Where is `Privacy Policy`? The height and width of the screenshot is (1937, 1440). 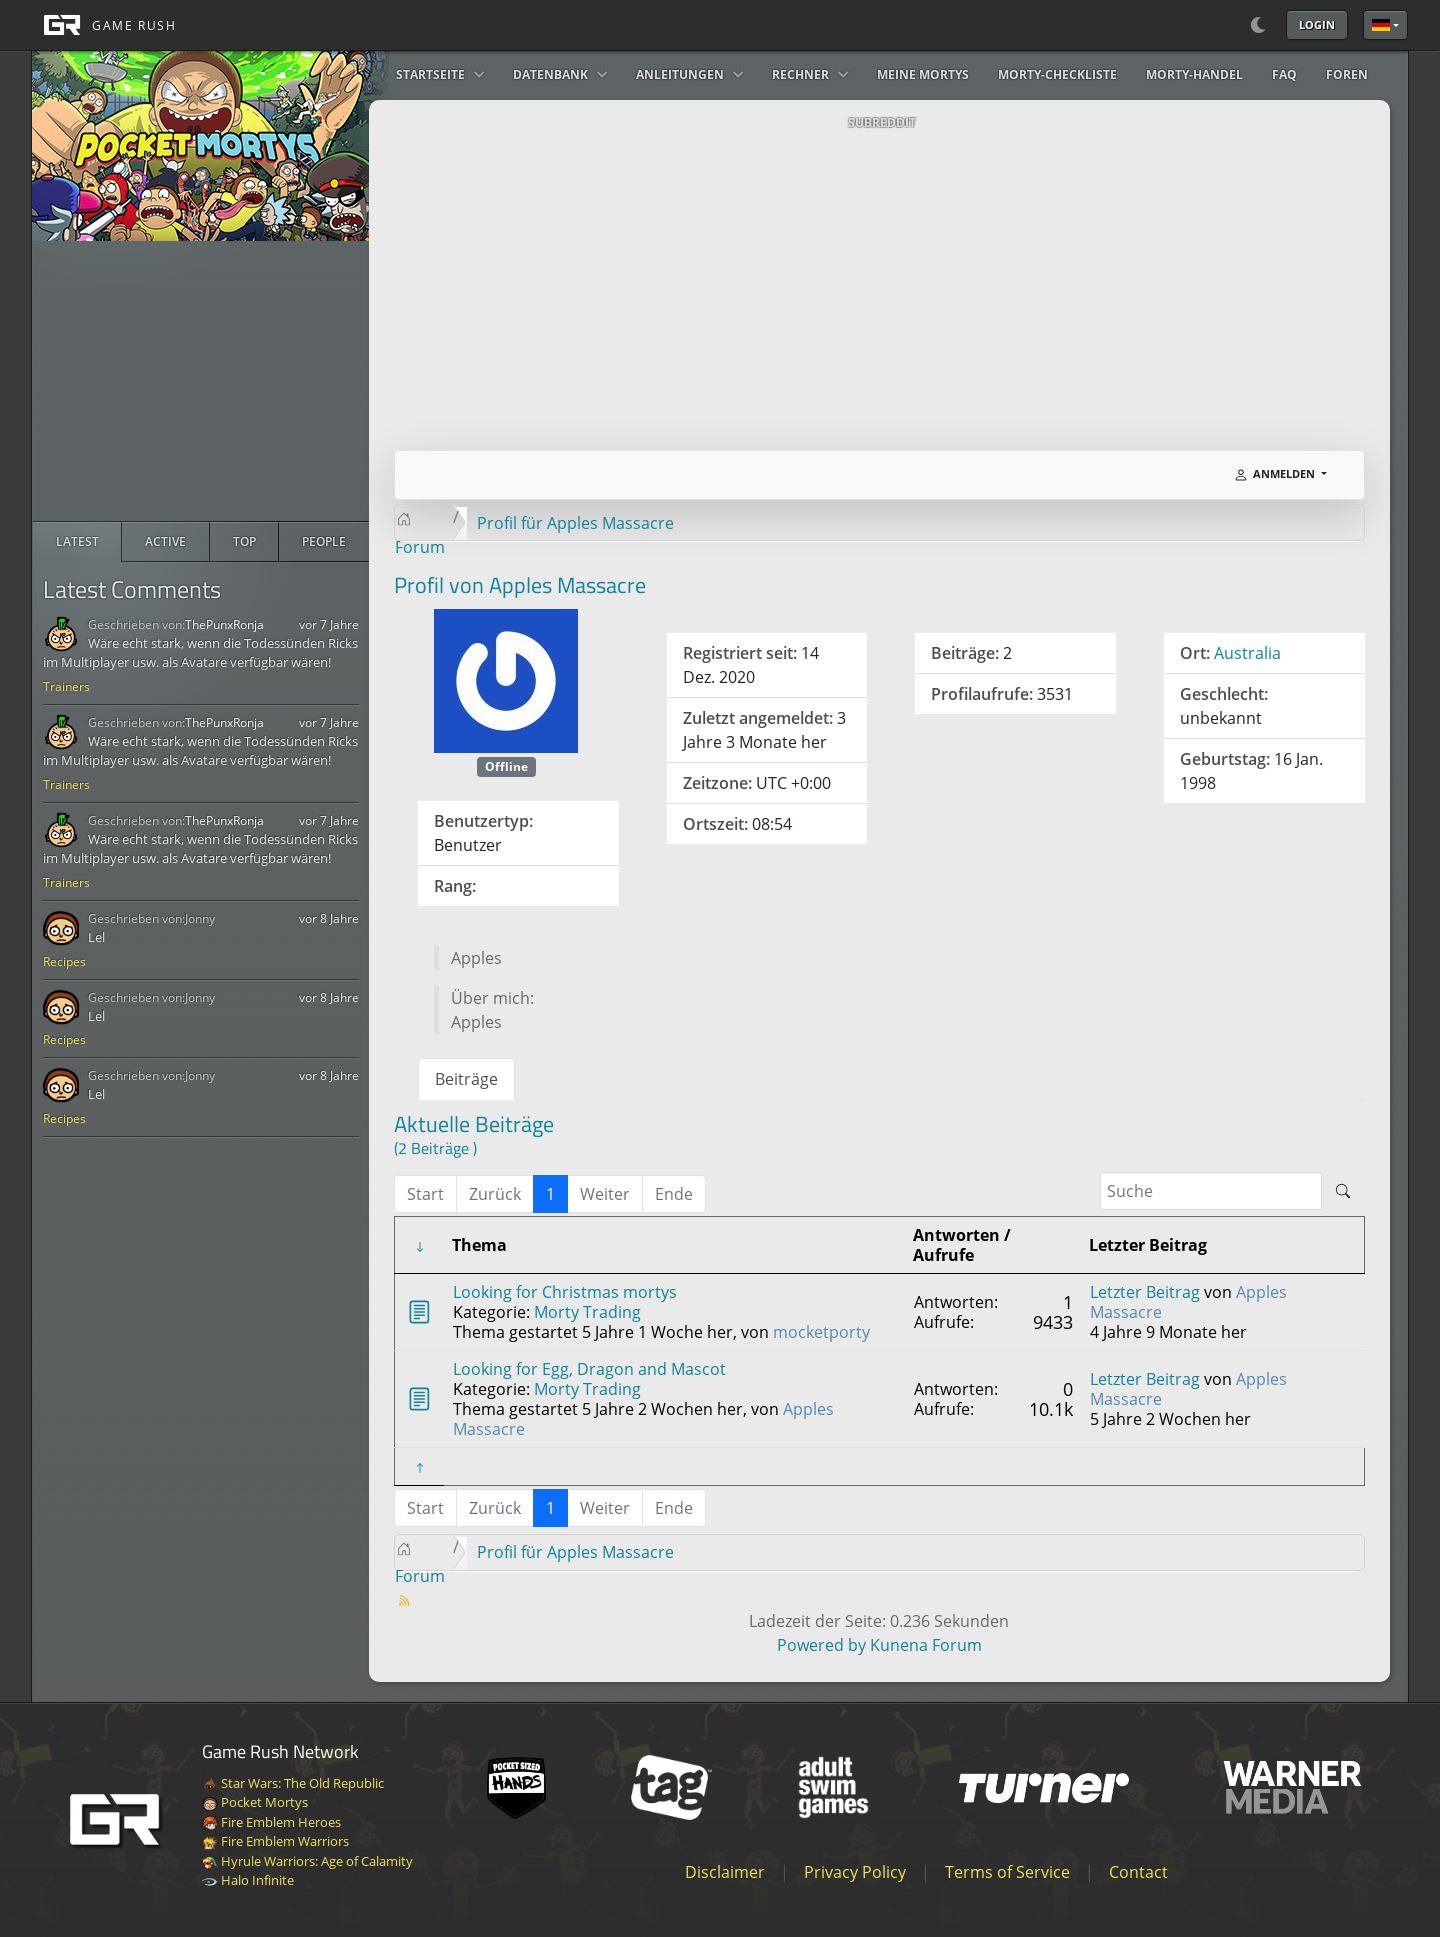
Privacy Policy is located at coordinates (855, 1872).